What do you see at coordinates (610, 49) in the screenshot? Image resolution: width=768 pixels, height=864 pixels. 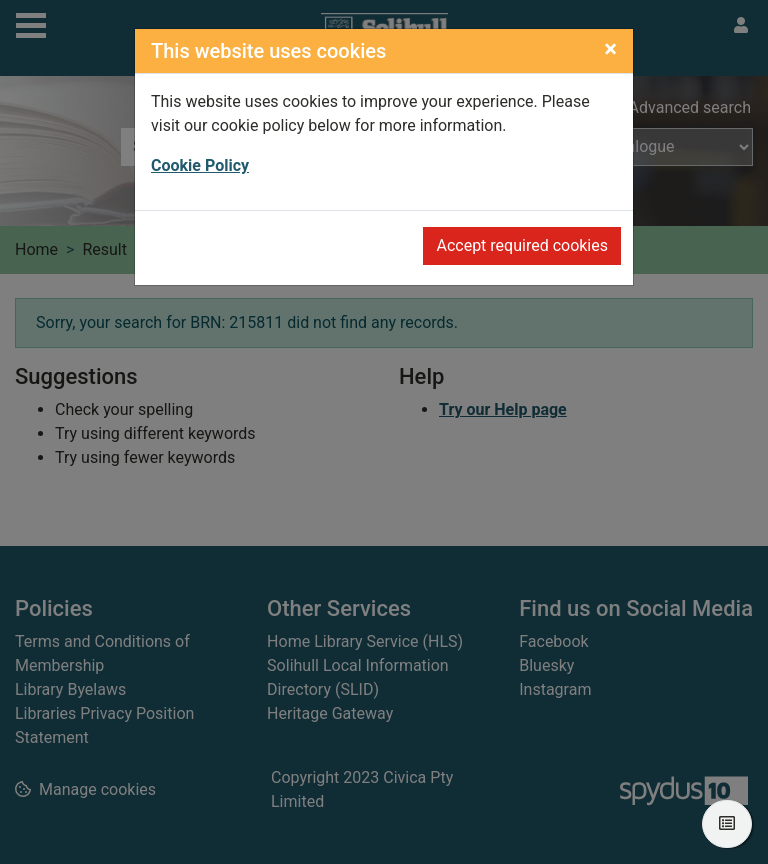 I see `[Close]` at bounding box center [610, 49].